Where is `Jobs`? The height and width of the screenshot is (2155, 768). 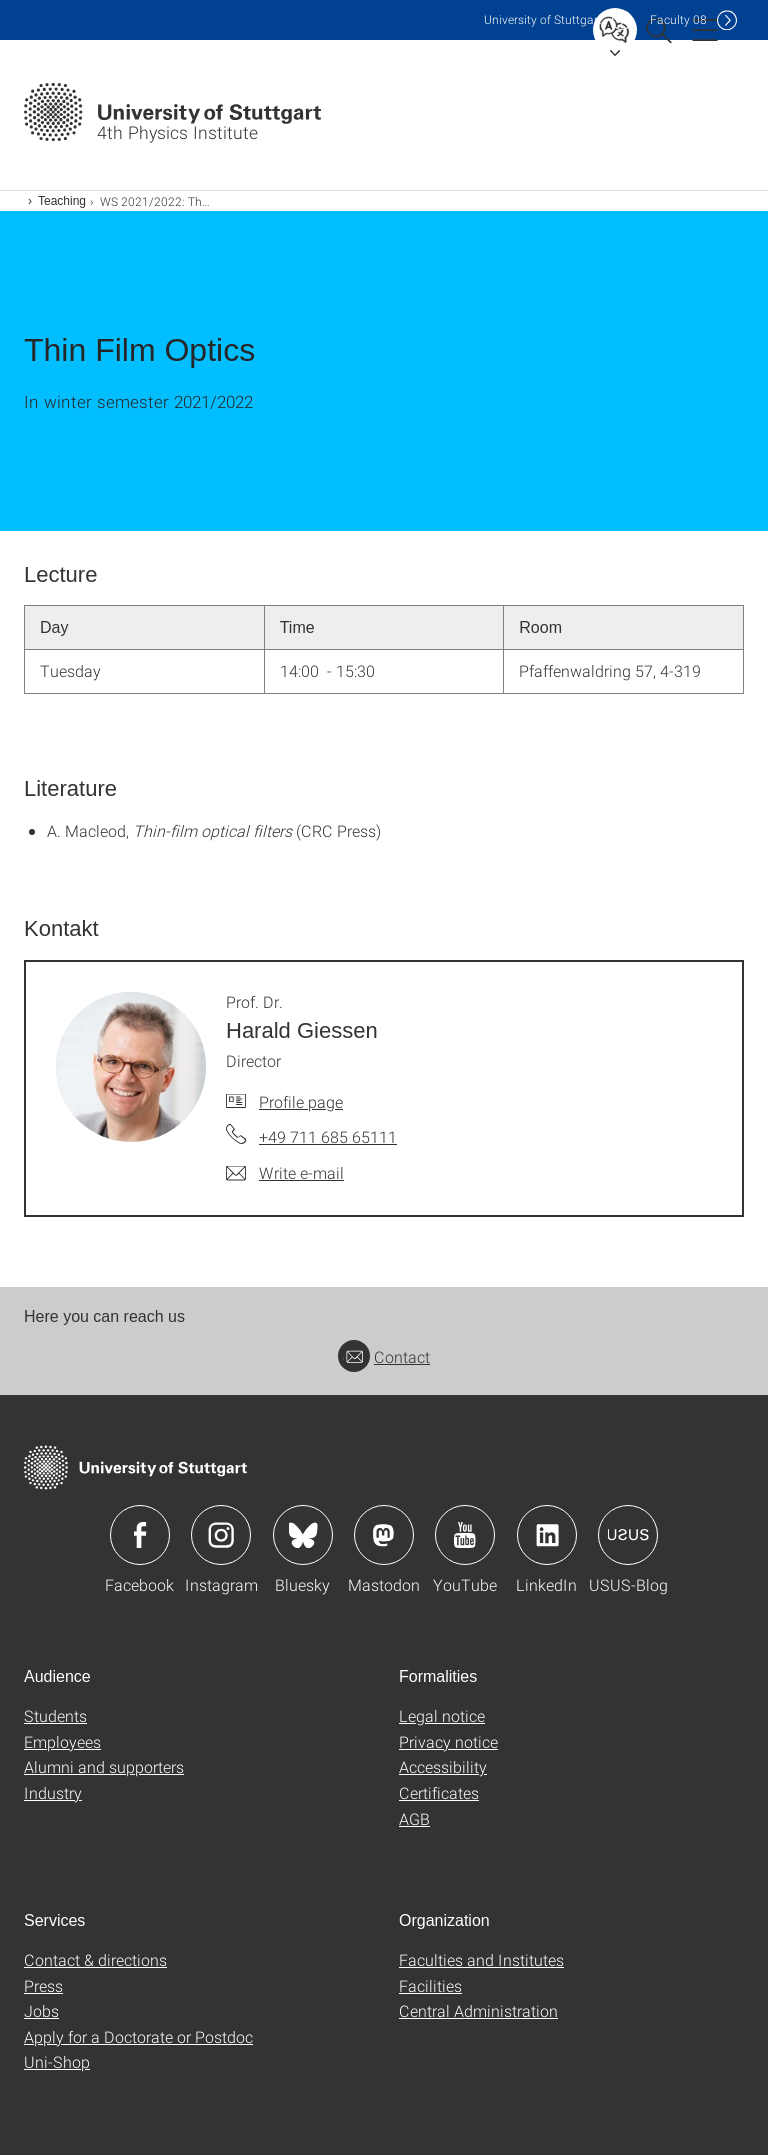
Jobs is located at coordinates (41, 2010).